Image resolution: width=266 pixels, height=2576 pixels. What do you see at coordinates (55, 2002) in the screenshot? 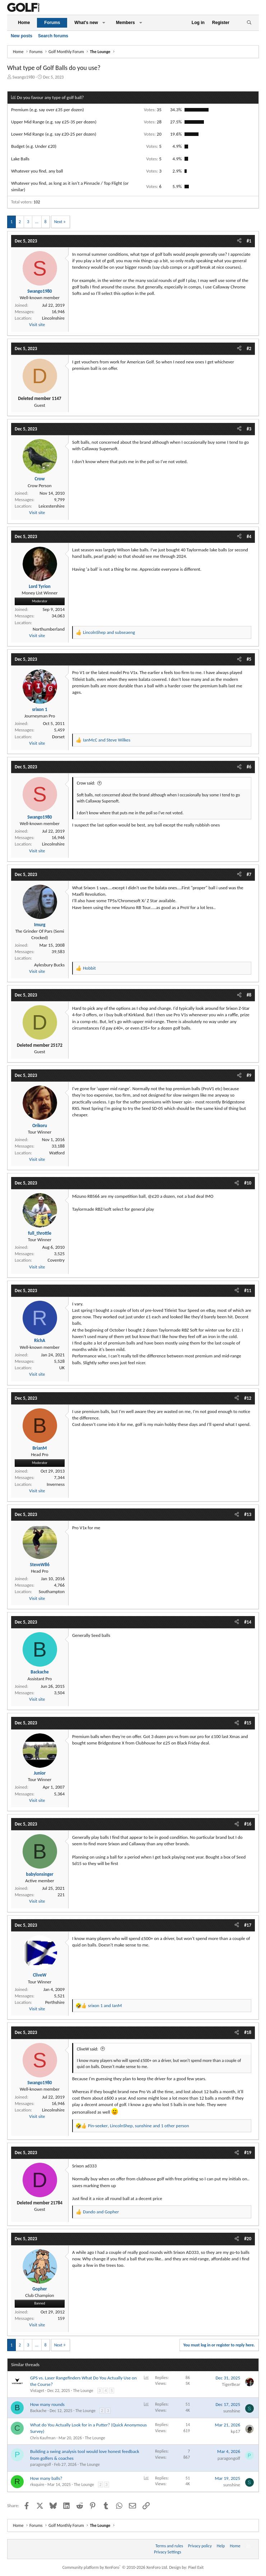
I see `Perthshire` at bounding box center [55, 2002].